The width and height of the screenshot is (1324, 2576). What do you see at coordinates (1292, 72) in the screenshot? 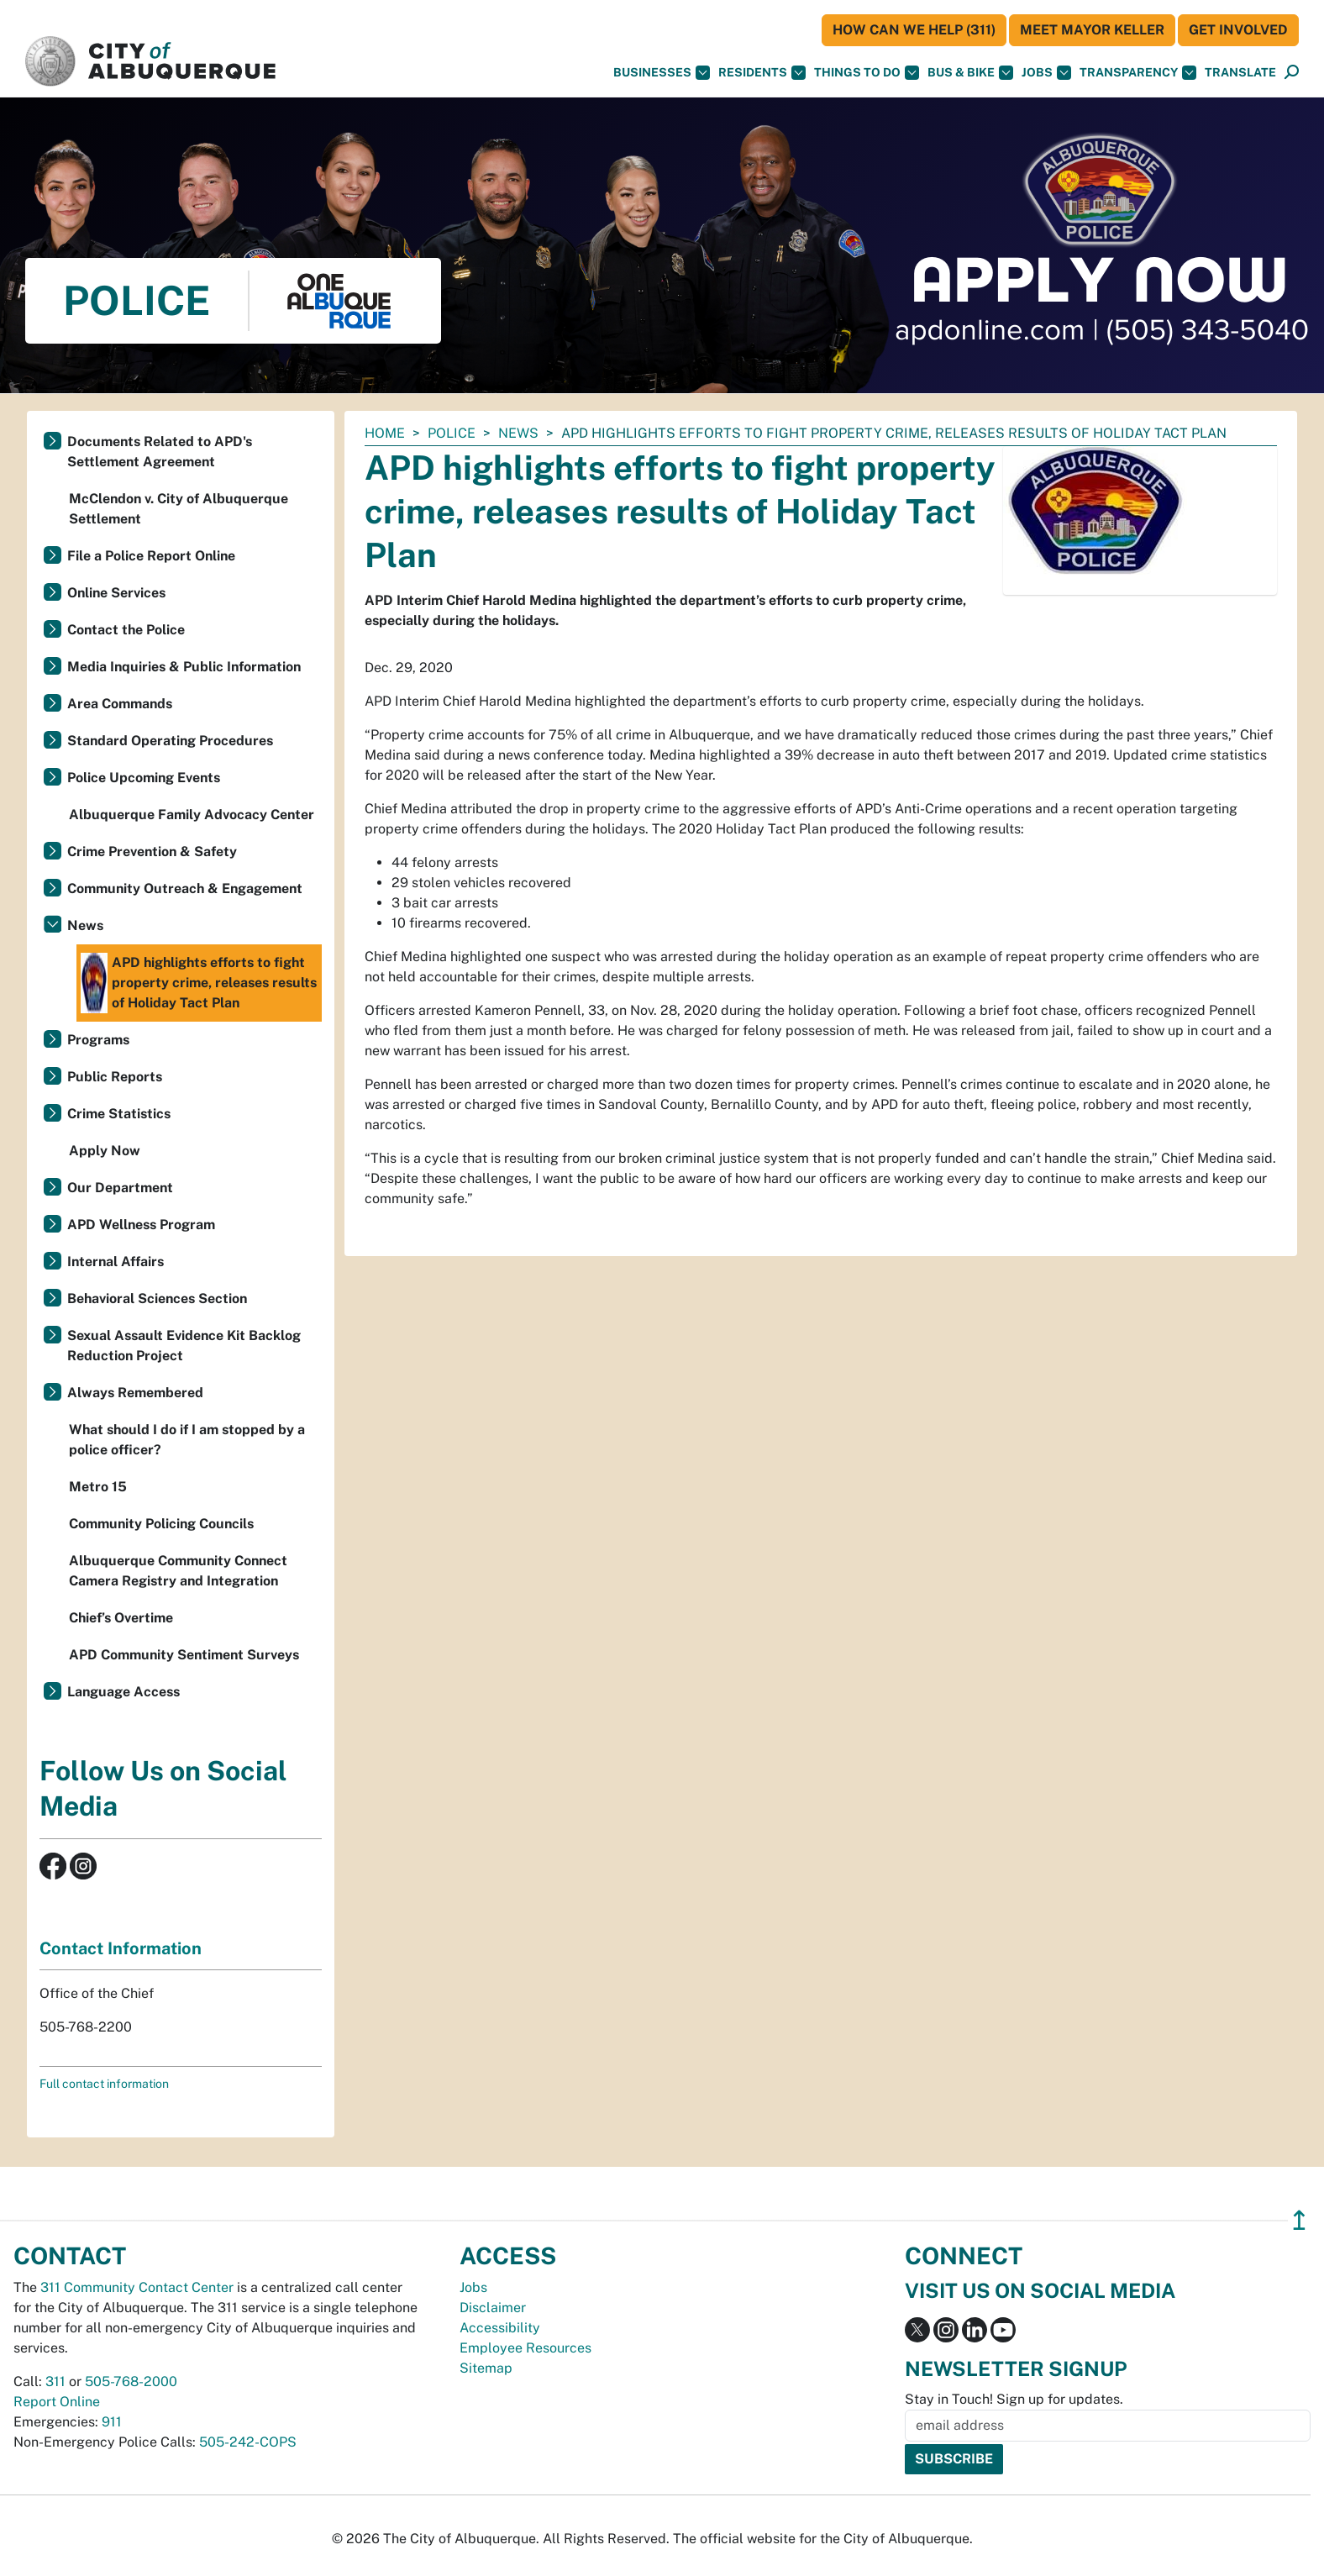
I see `[Open Search]` at bounding box center [1292, 72].